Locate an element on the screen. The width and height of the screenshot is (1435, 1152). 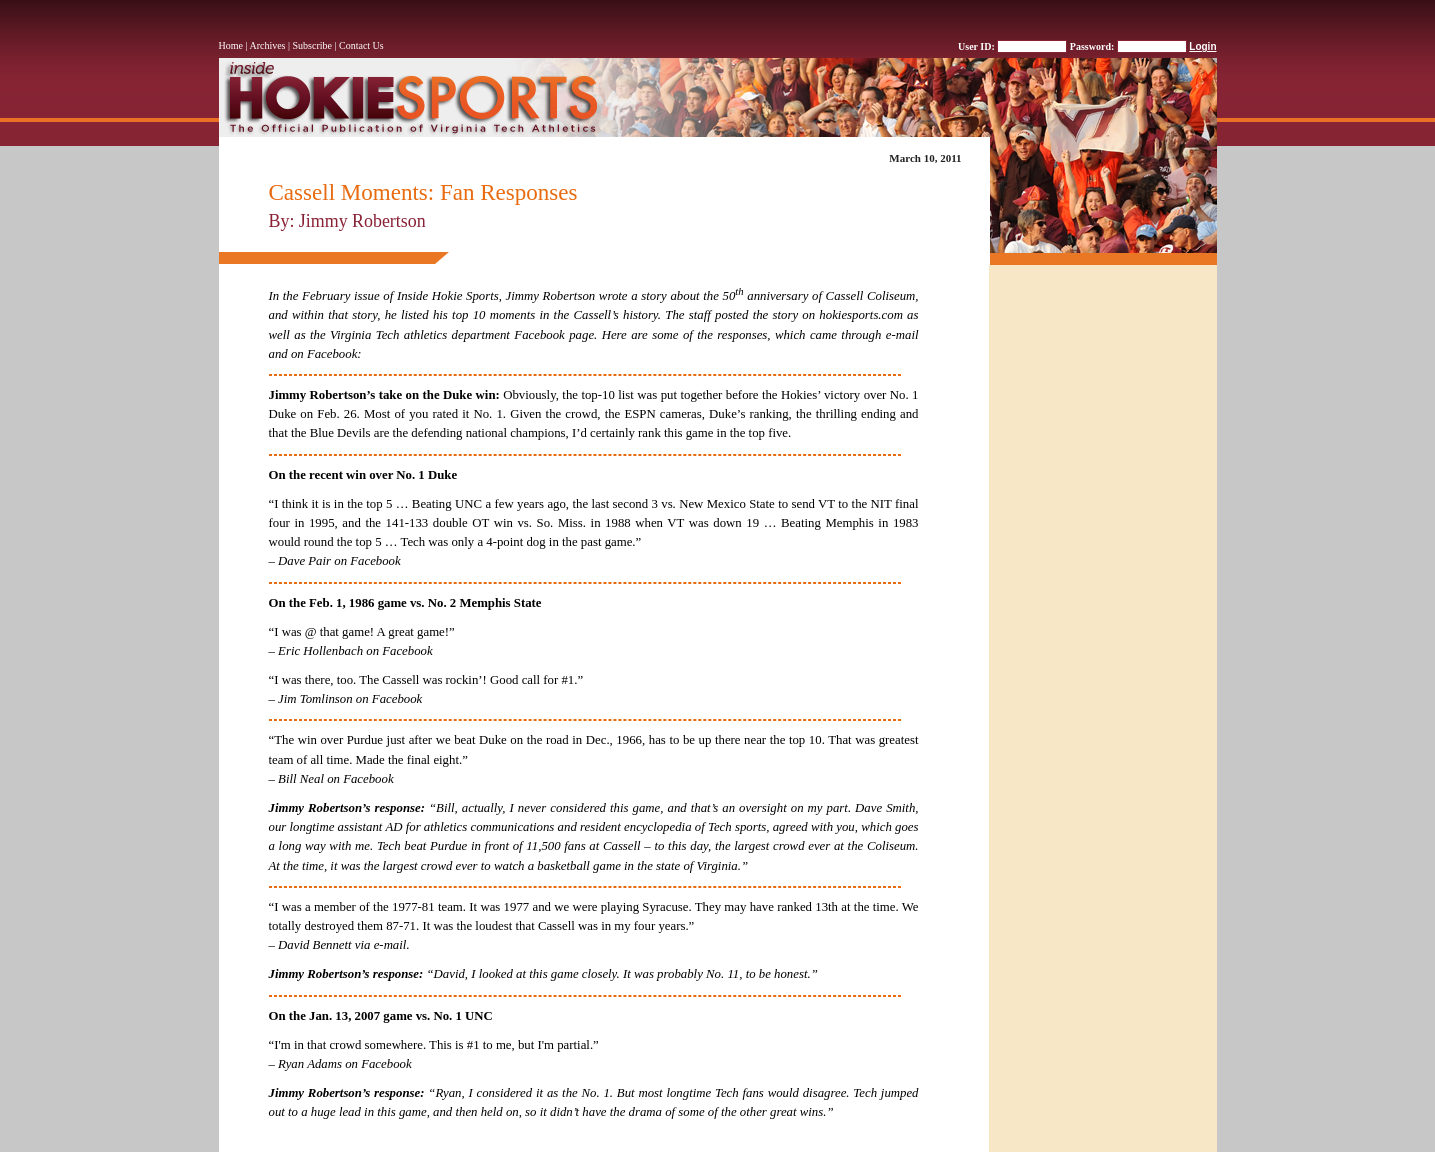
Subscribe is located at coordinates (312, 45).